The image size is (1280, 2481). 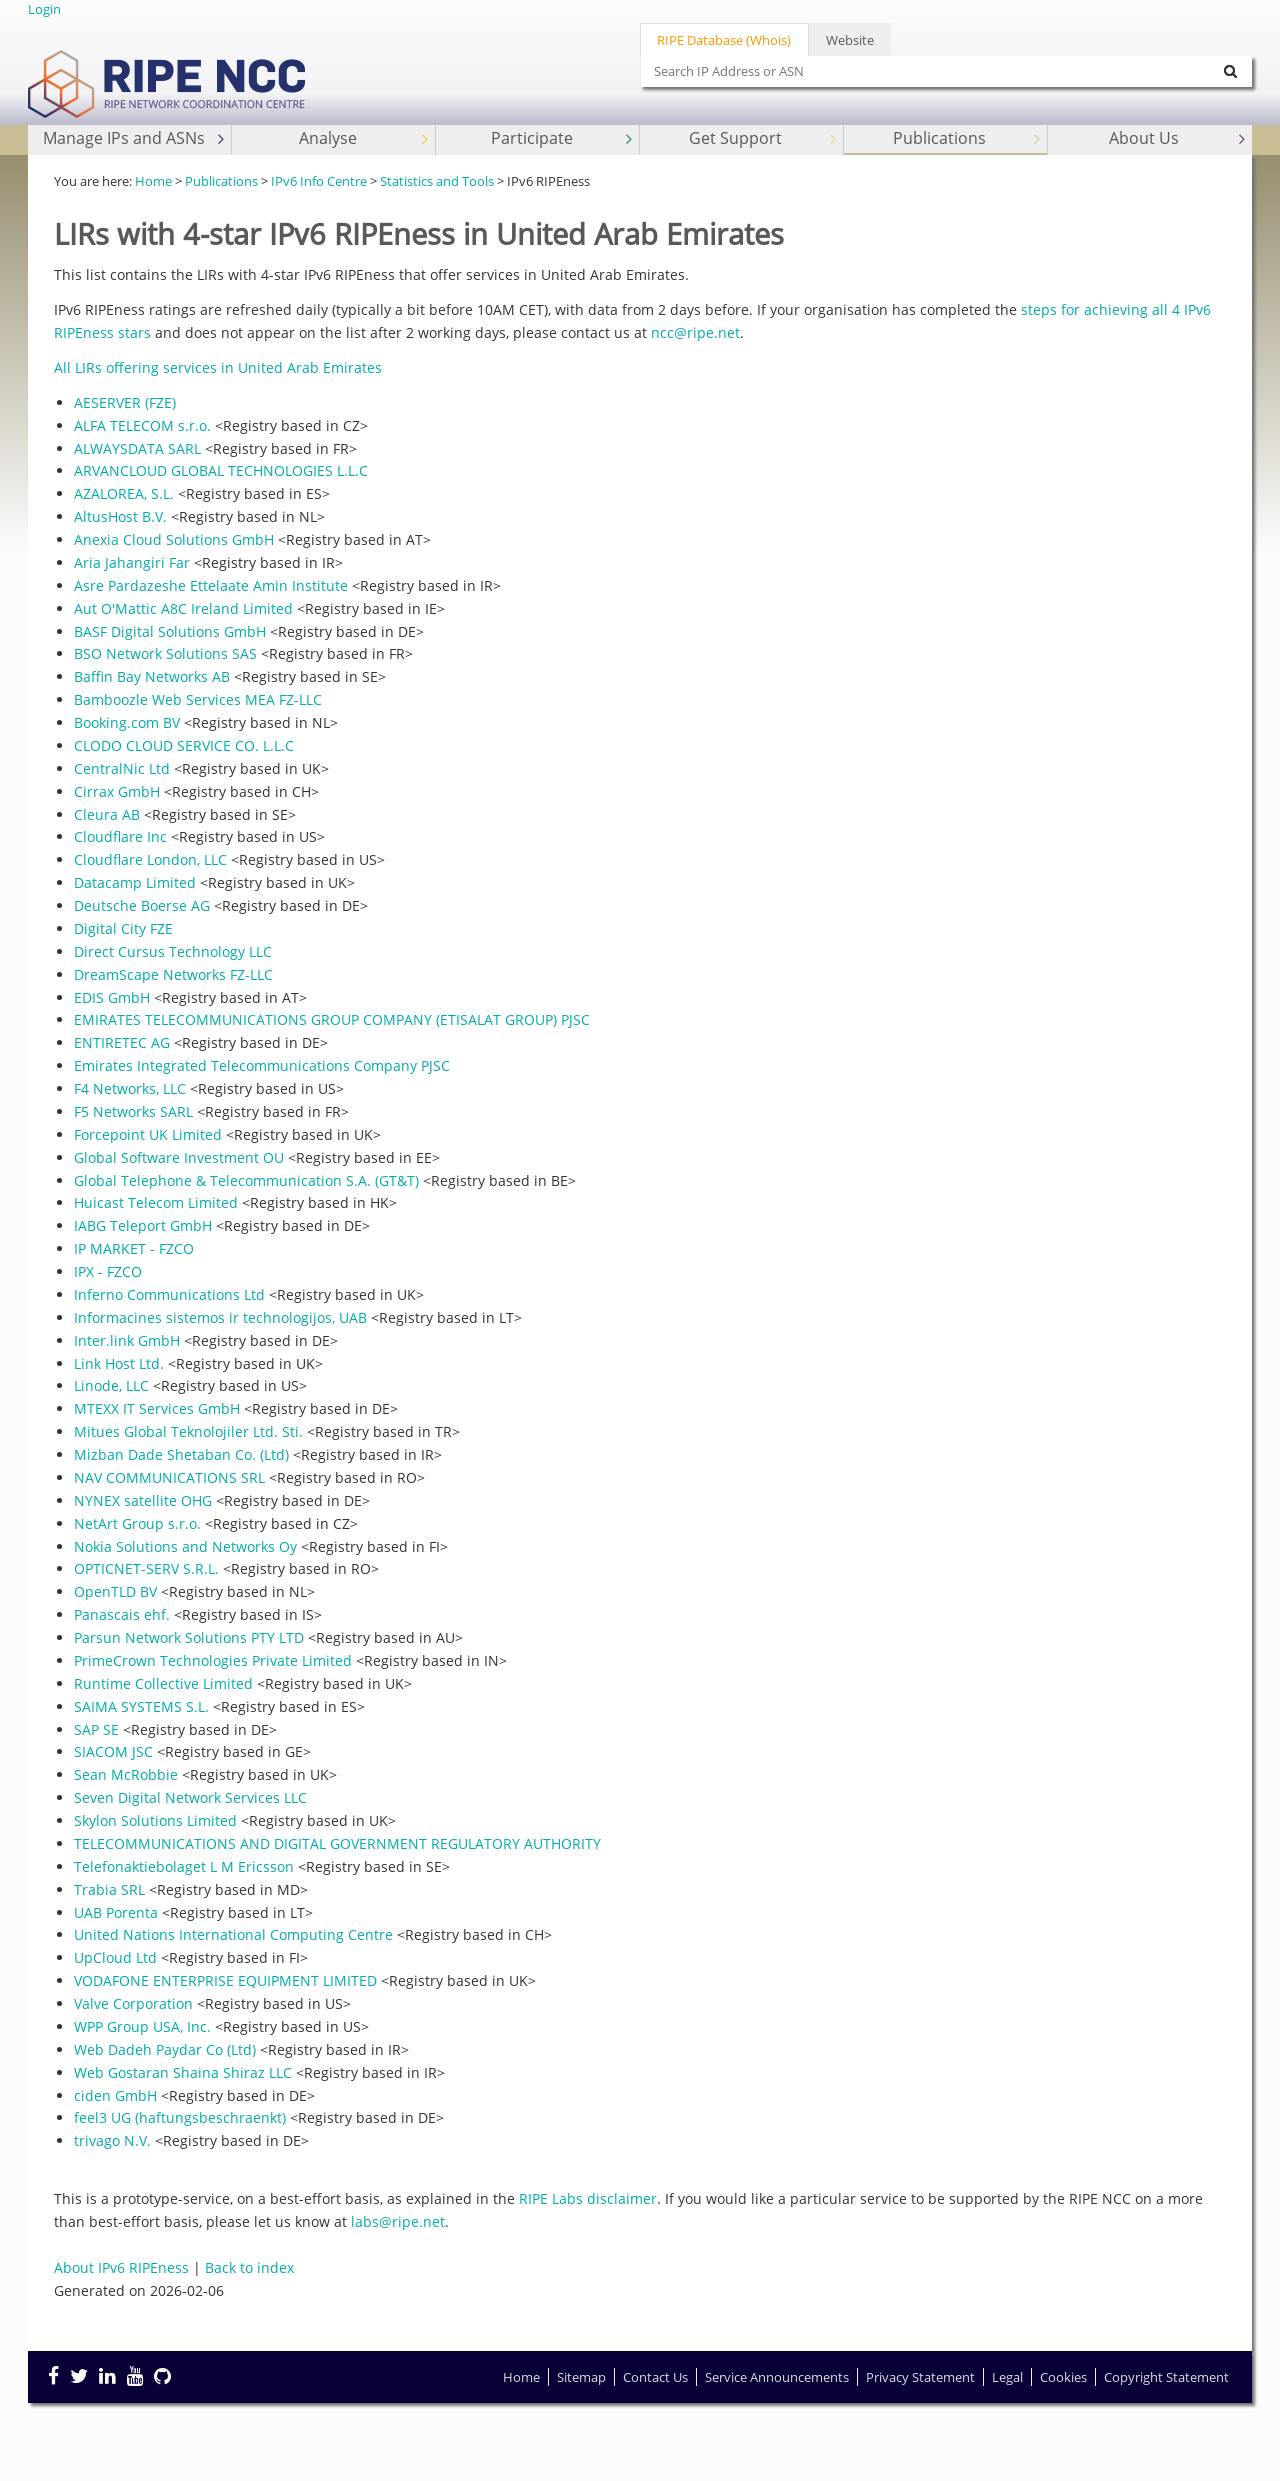 I want to click on Datacamp Limited, so click(x=135, y=882).